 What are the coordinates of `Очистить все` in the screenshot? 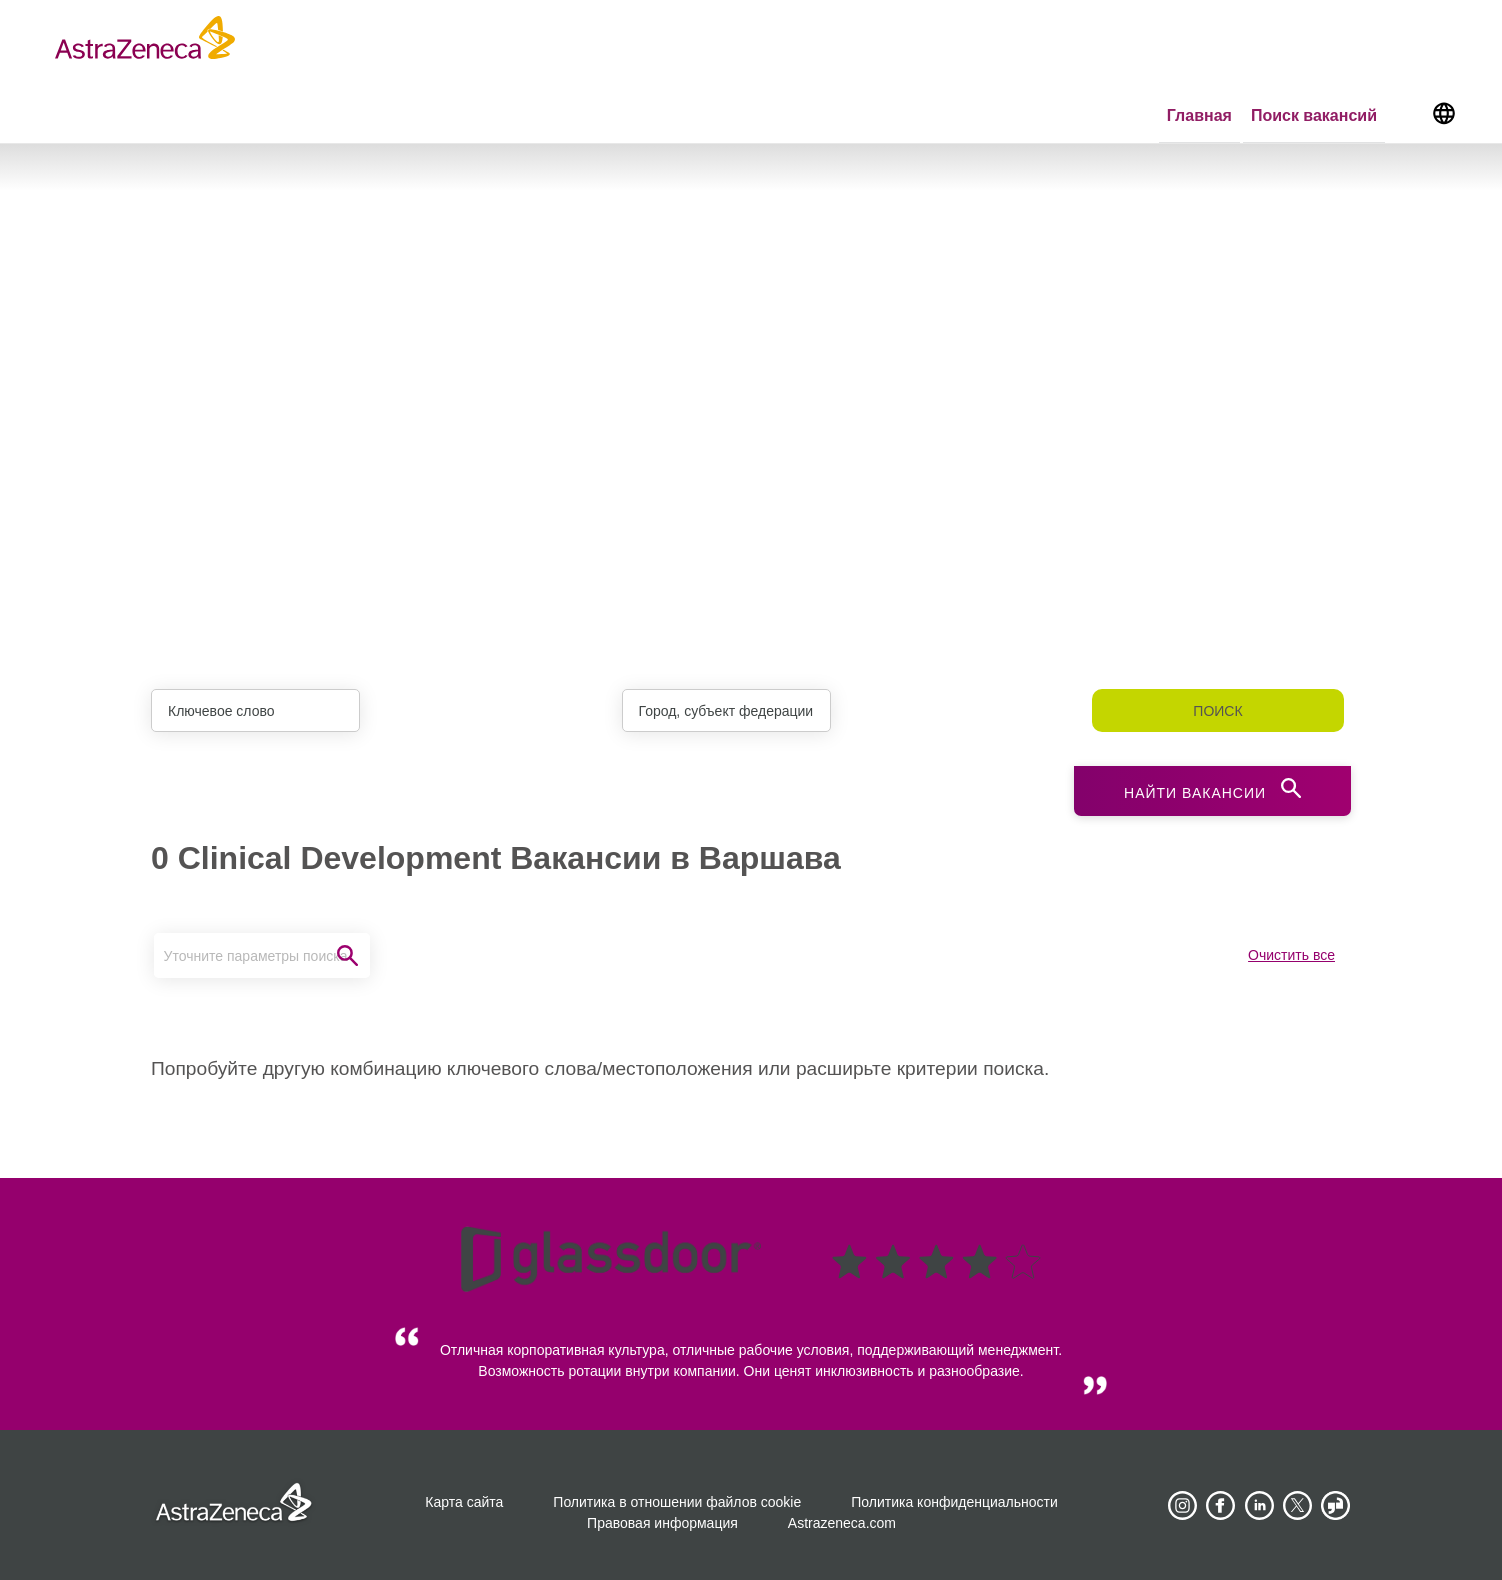 It's located at (1291, 955).